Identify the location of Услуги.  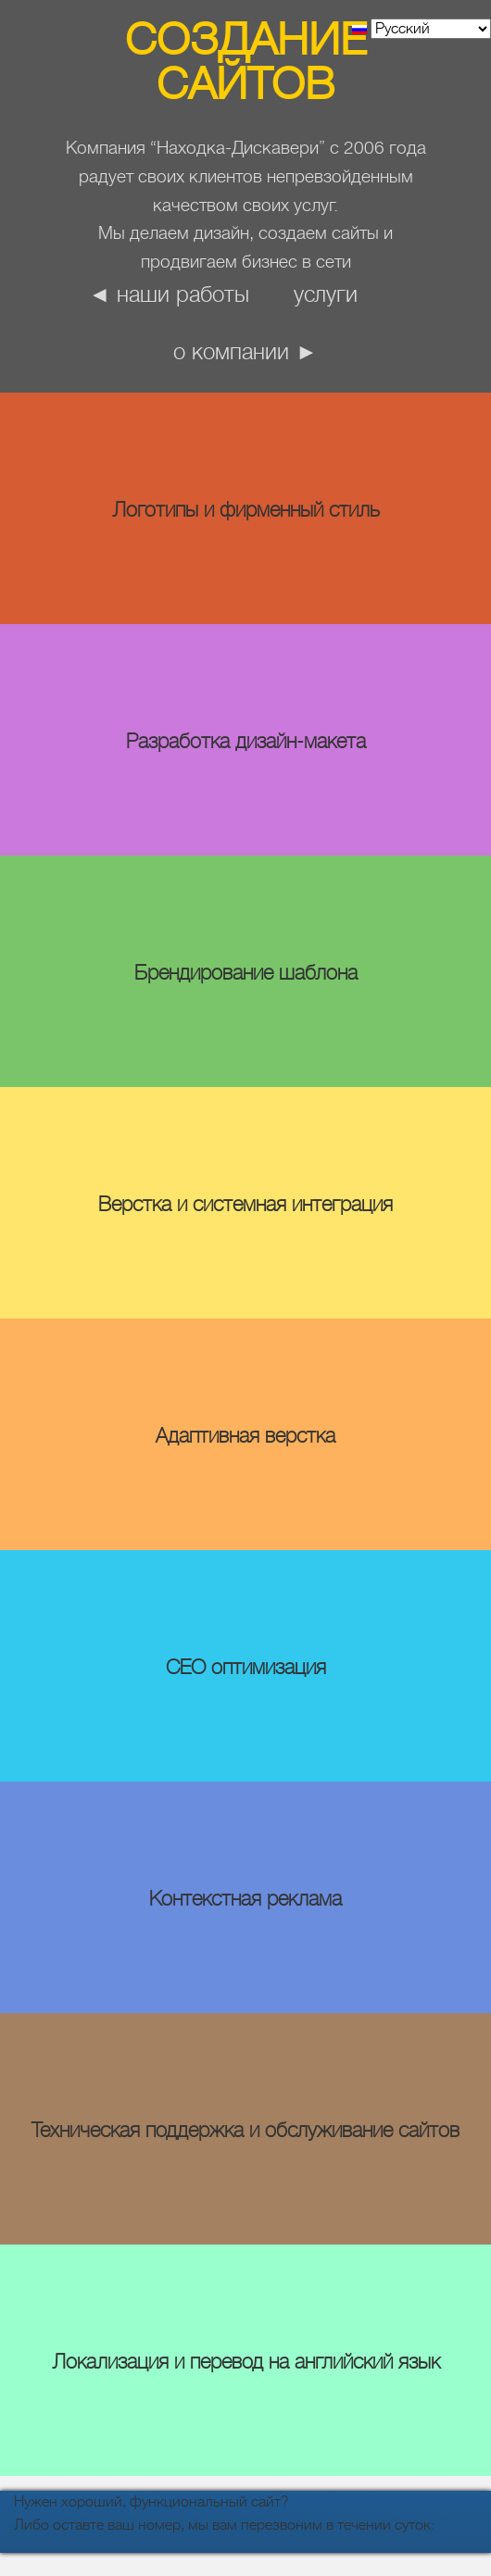
(326, 294).